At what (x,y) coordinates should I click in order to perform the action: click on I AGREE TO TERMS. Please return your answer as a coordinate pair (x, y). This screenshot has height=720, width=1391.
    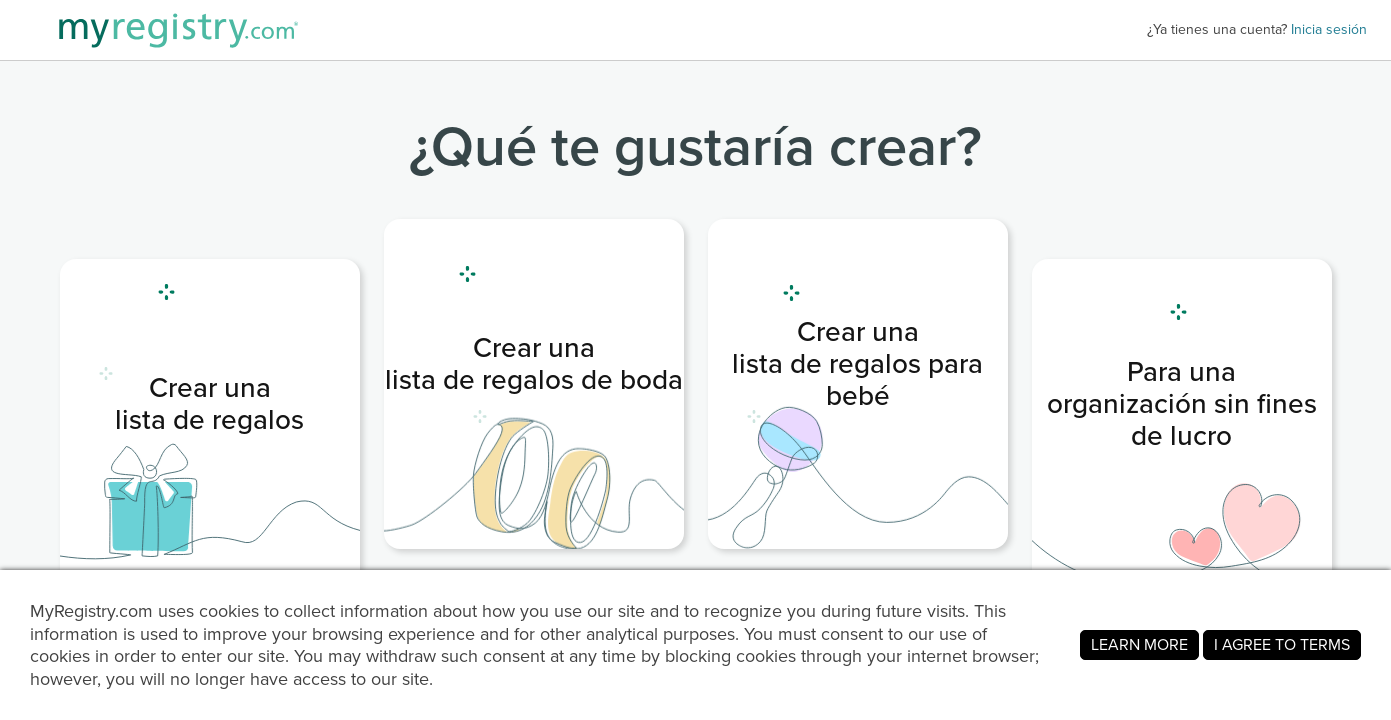
    Looking at the image, I should click on (1282, 644).